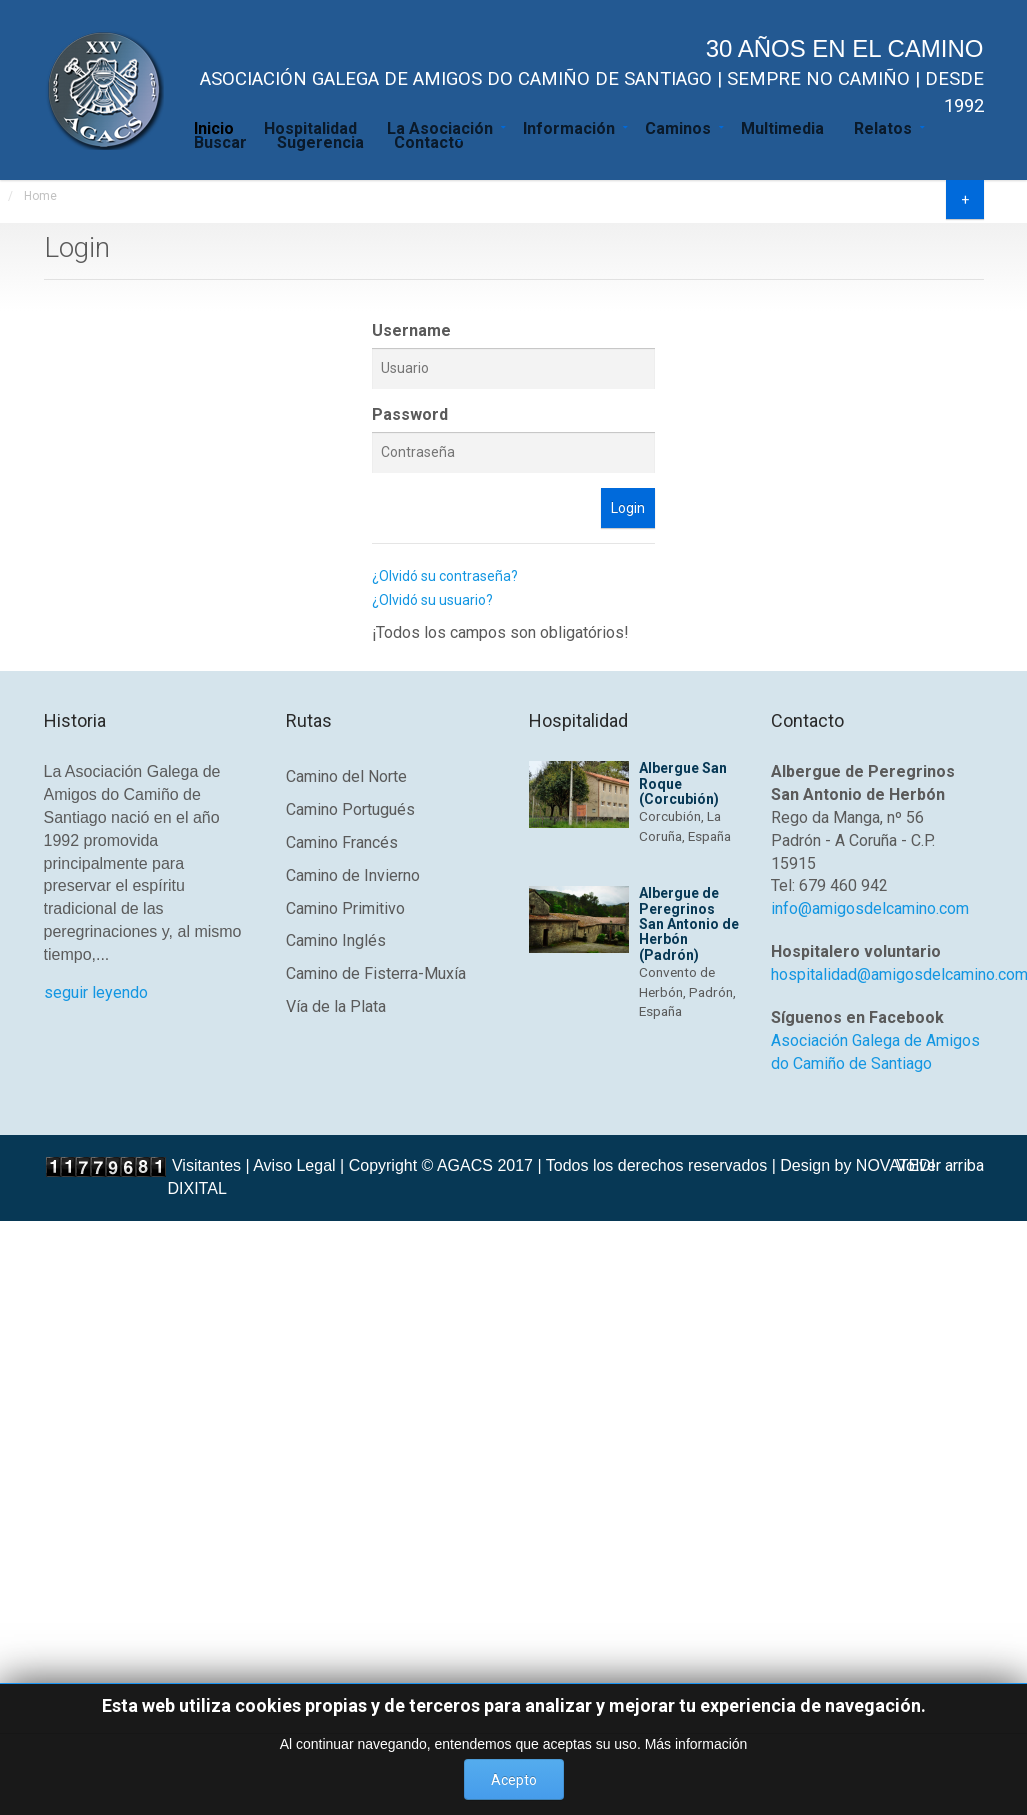 The height and width of the screenshot is (1815, 1027). Describe the element at coordinates (214, 127) in the screenshot. I see `Inicio` at that location.